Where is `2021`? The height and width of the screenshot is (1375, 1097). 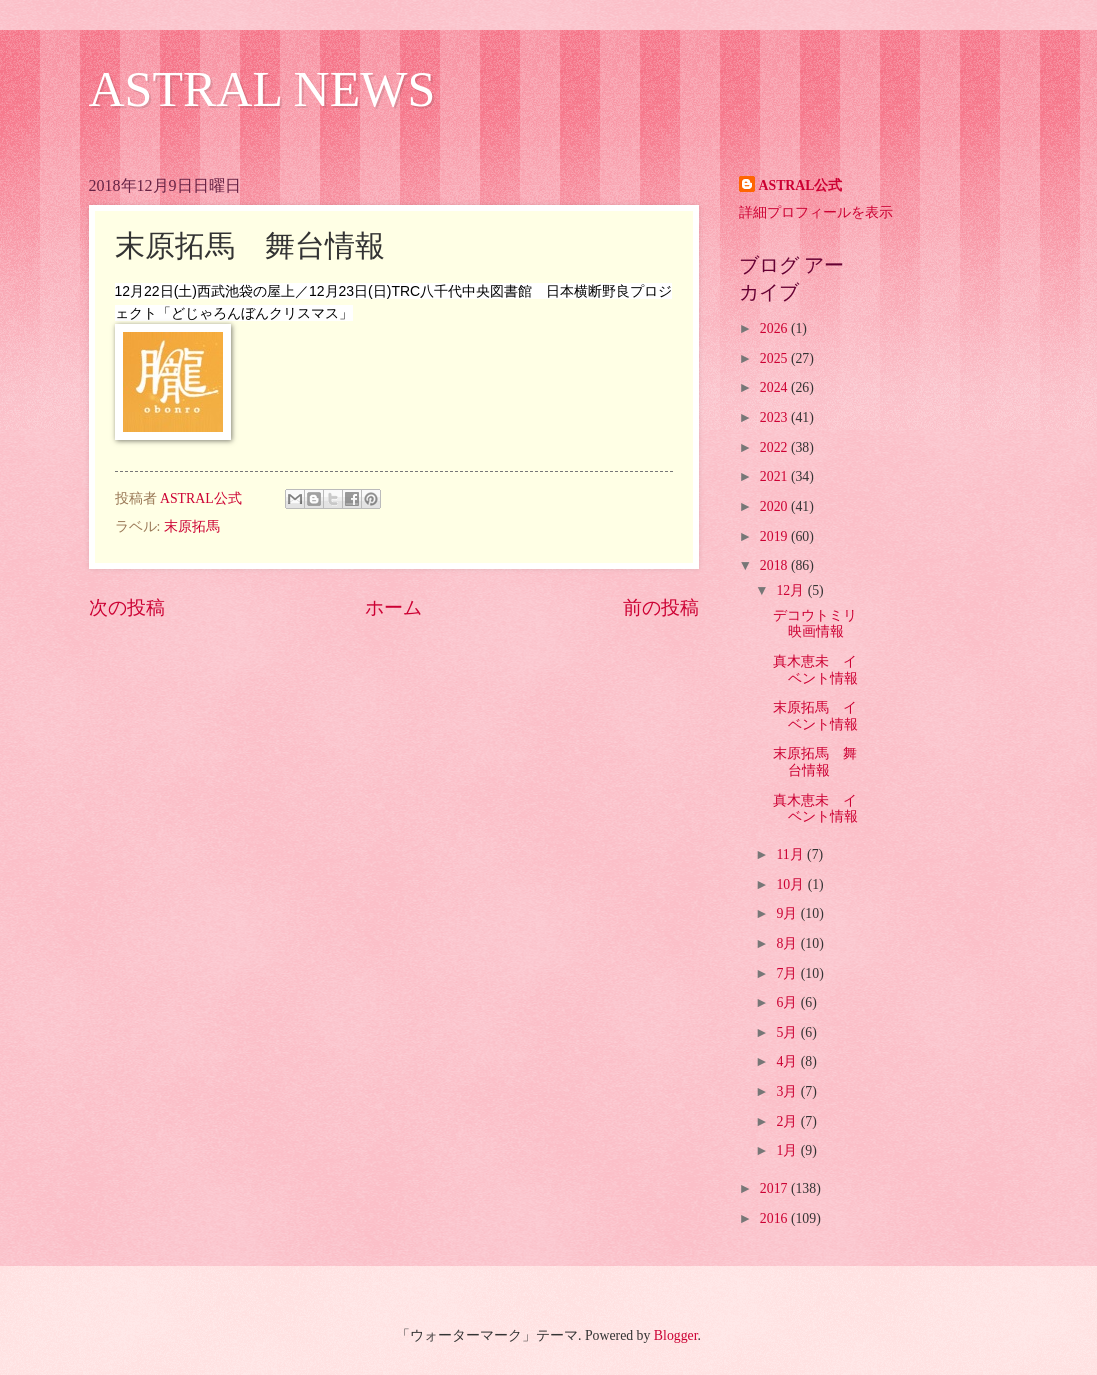
2021 is located at coordinates (775, 476).